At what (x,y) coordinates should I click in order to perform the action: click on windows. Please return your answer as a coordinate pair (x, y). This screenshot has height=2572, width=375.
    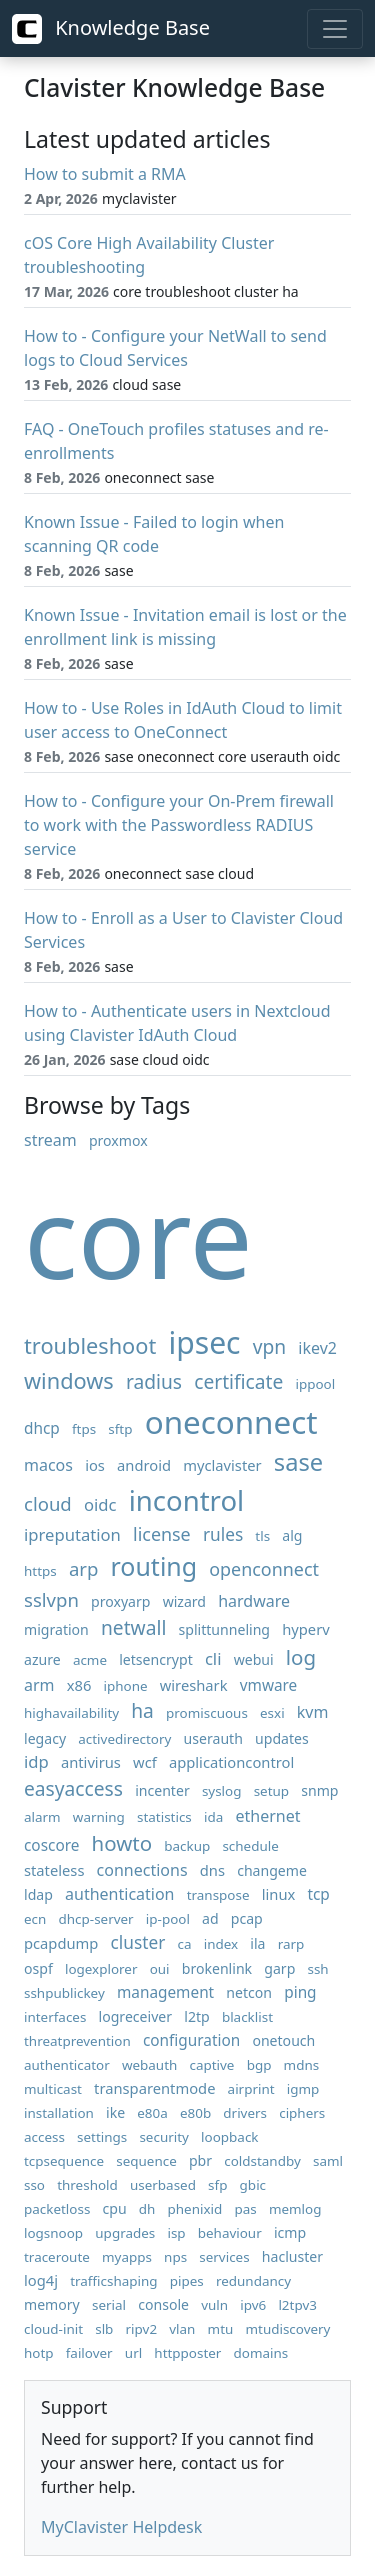
    Looking at the image, I should click on (69, 1380).